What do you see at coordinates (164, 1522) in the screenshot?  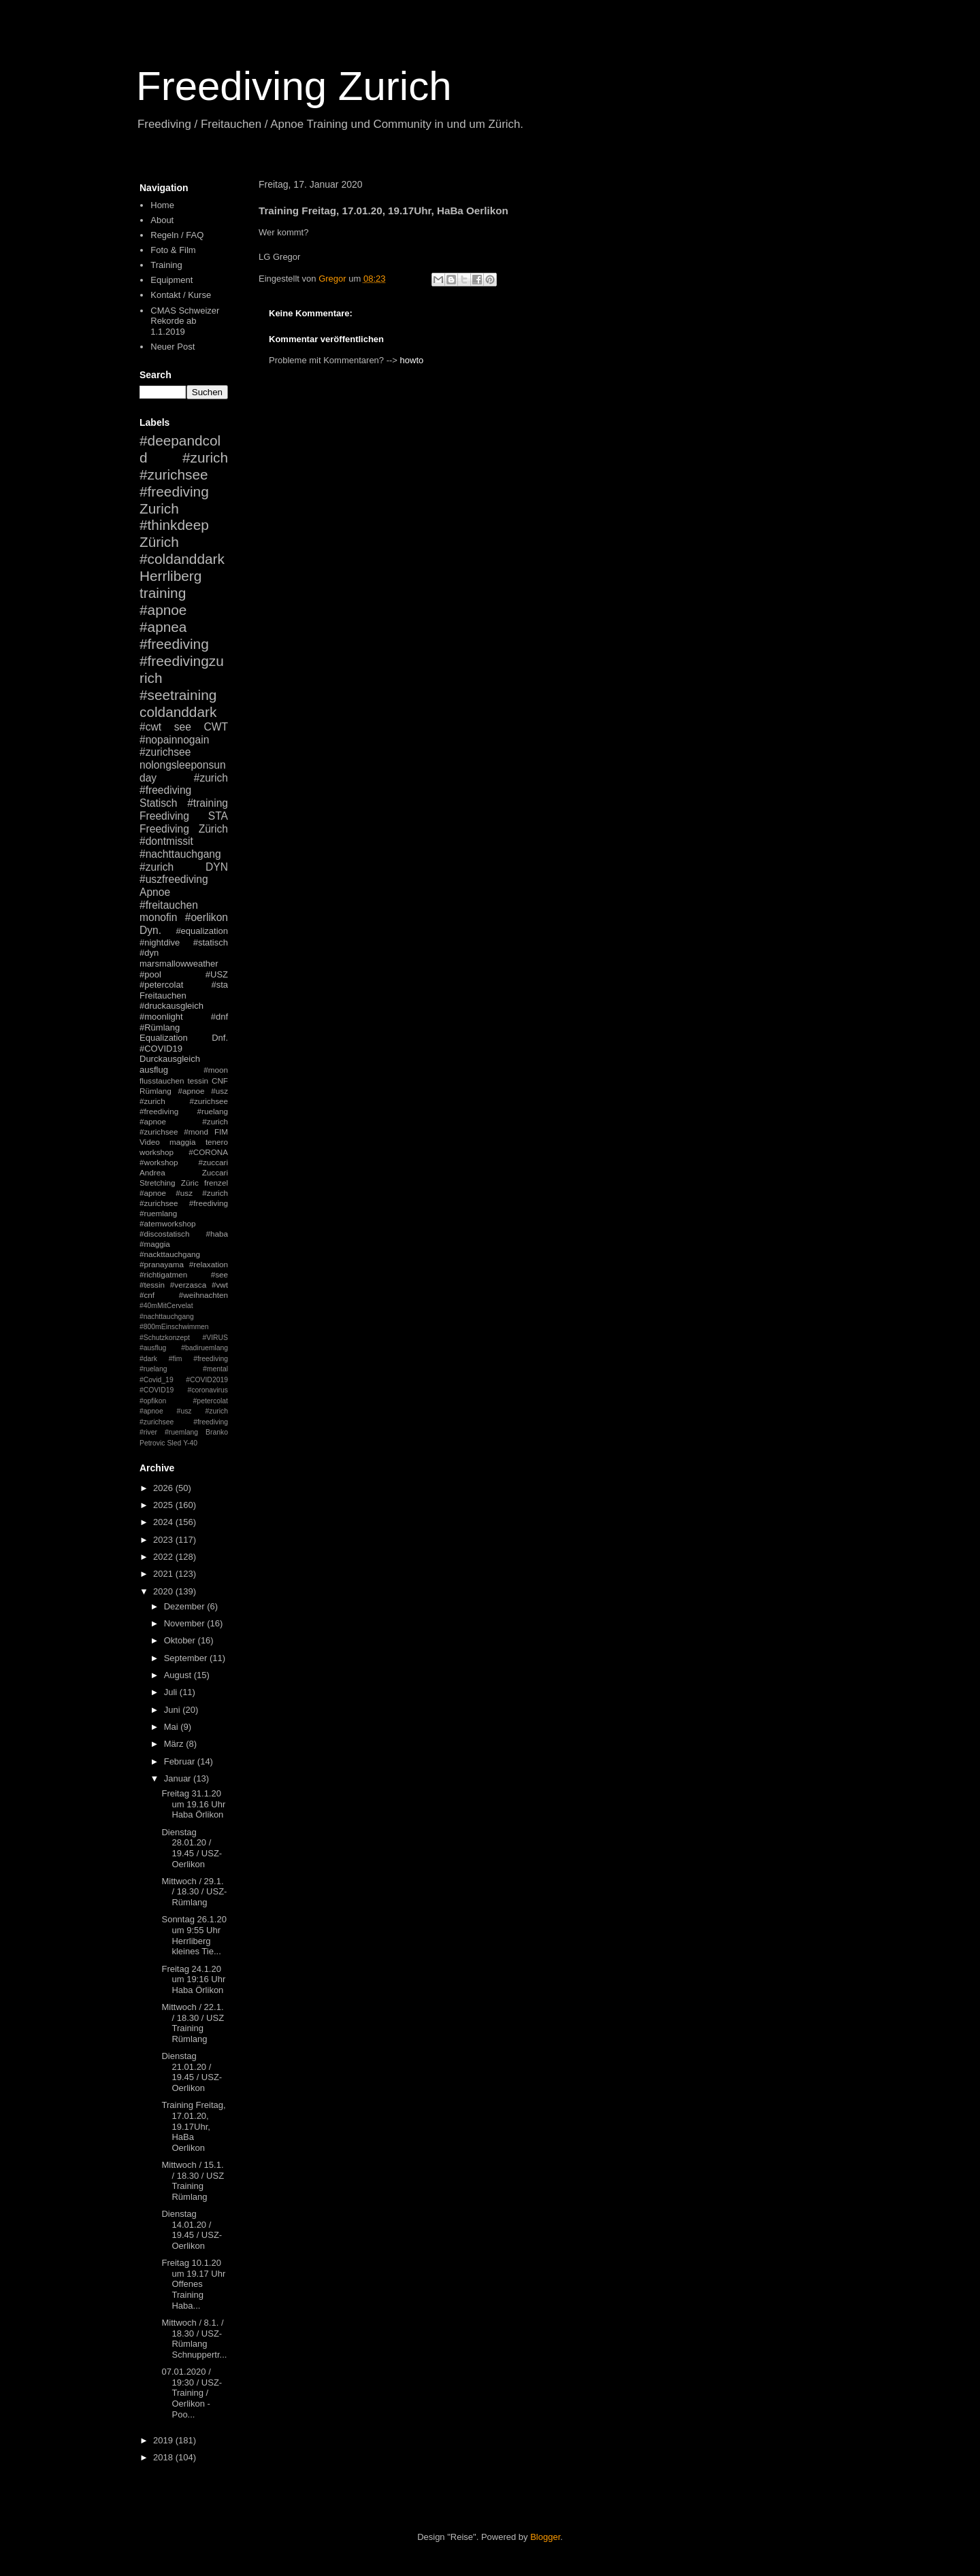 I see `2024` at bounding box center [164, 1522].